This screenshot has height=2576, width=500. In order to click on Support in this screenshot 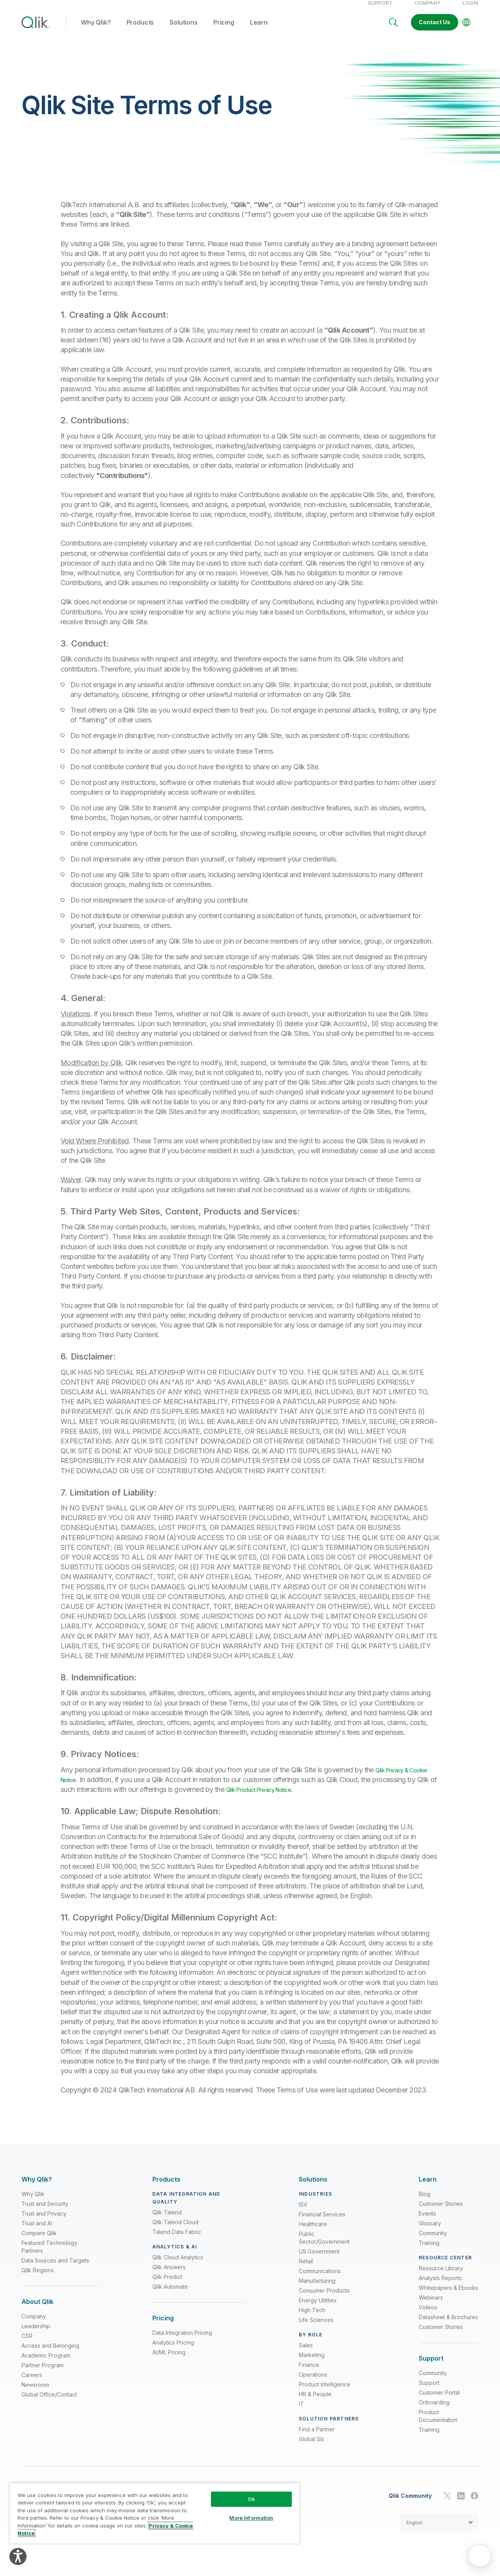, I will do `click(380, 11)`.